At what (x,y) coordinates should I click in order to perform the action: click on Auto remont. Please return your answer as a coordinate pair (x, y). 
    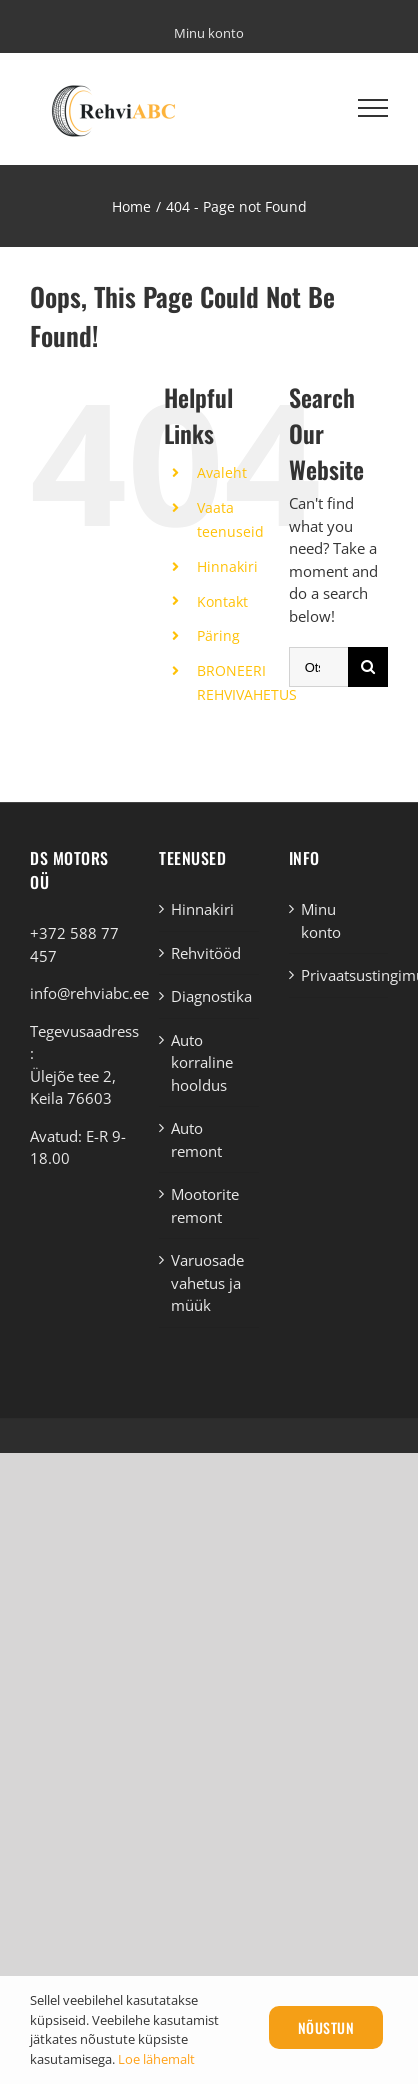
    Looking at the image, I should click on (196, 1139).